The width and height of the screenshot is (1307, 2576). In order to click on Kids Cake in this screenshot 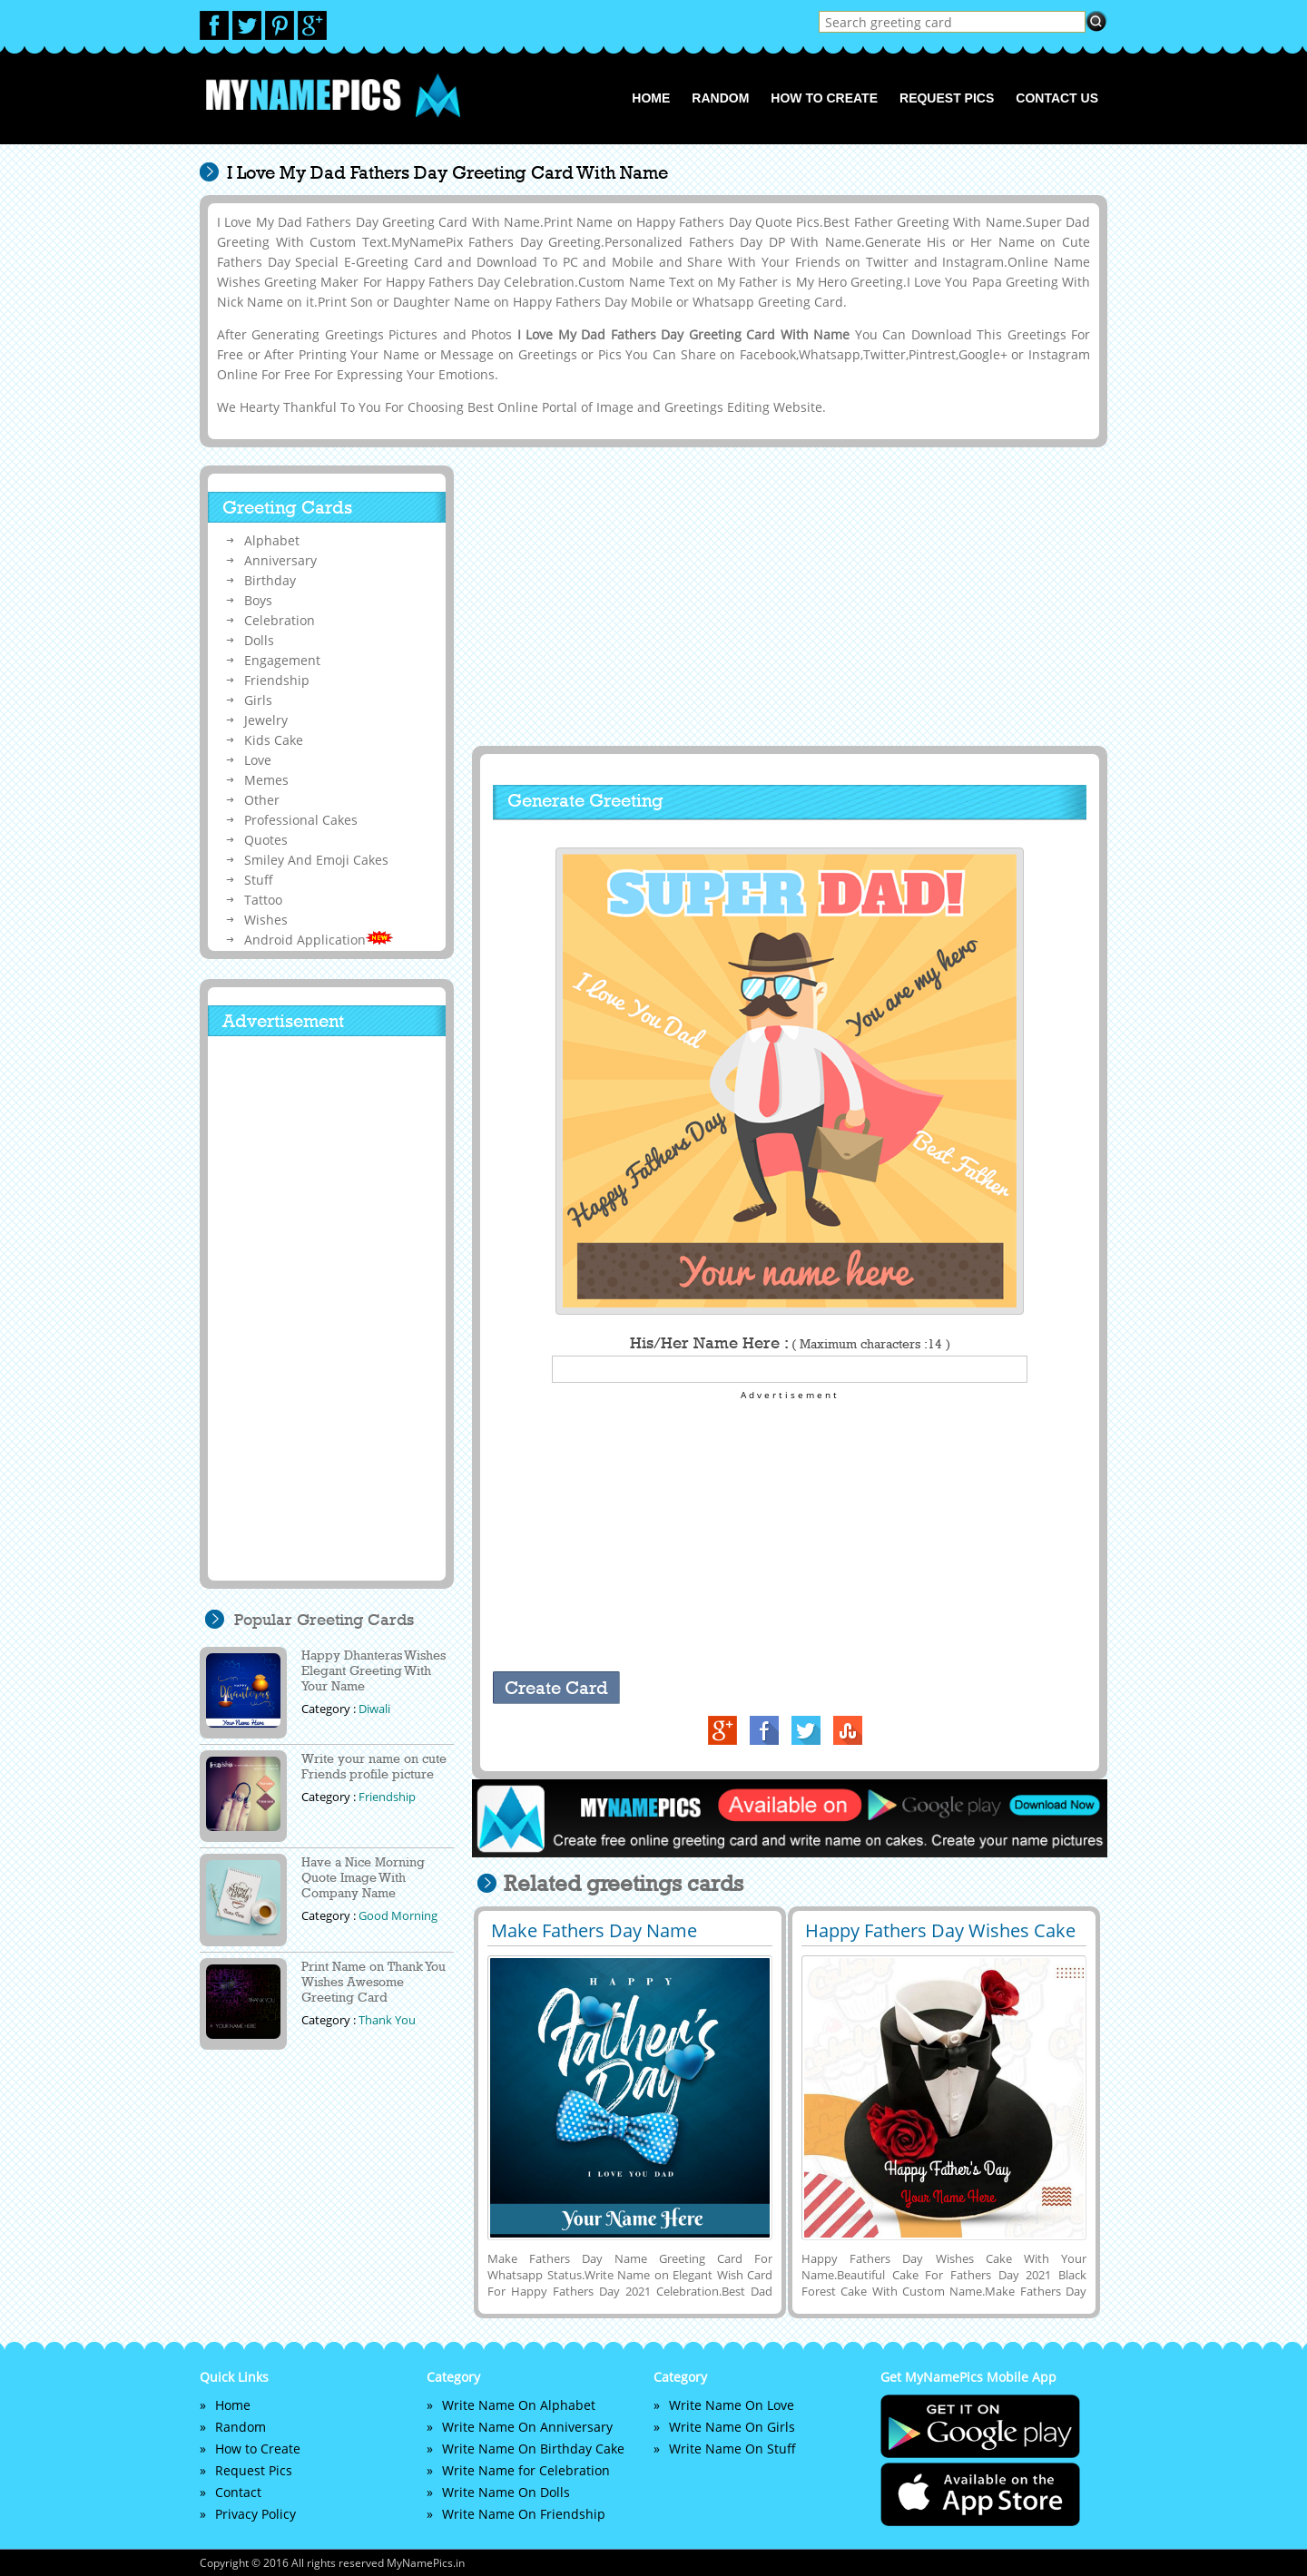, I will do `click(273, 740)`.